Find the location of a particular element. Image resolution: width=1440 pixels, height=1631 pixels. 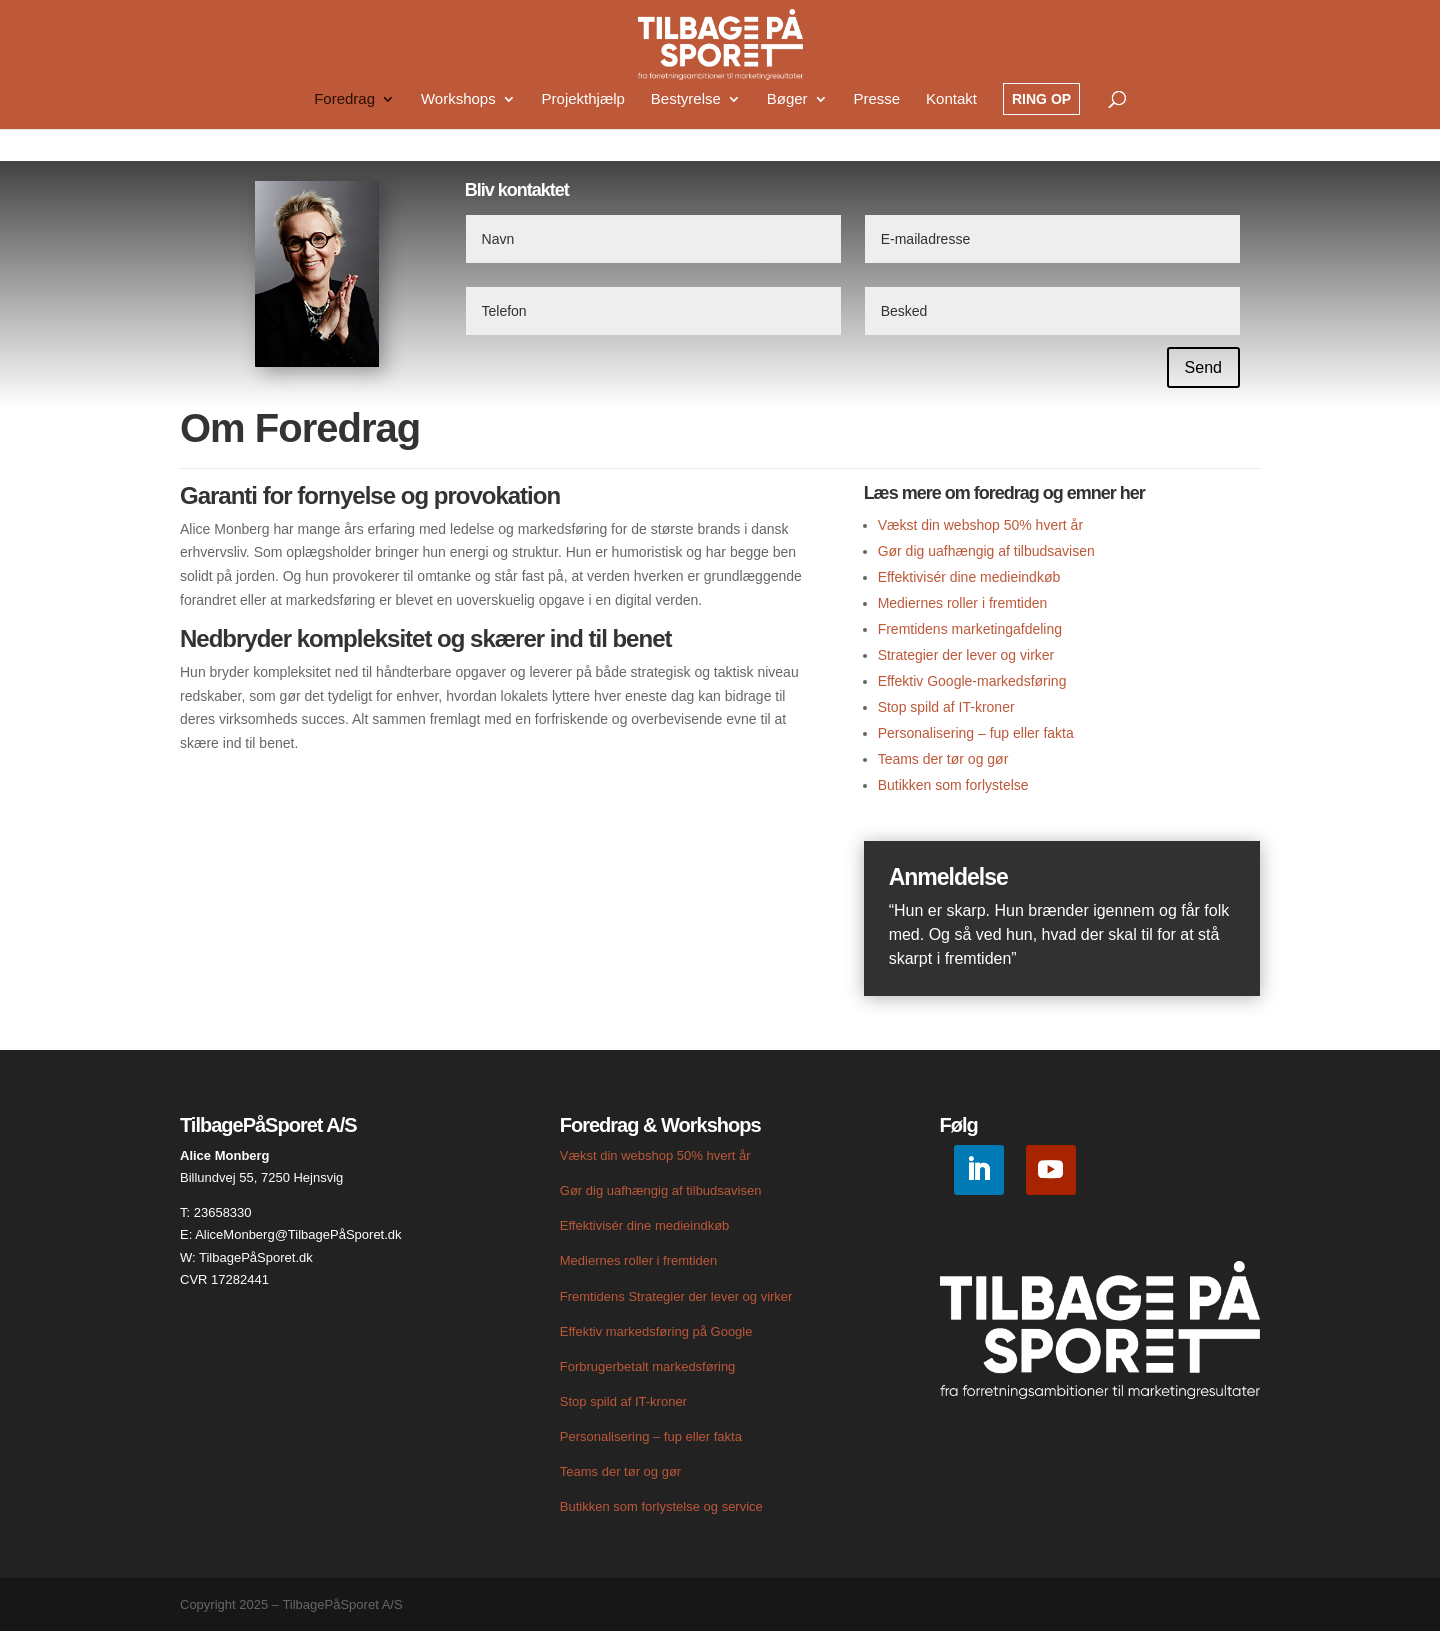

Strategier der lever og virker is located at coordinates (966, 655).